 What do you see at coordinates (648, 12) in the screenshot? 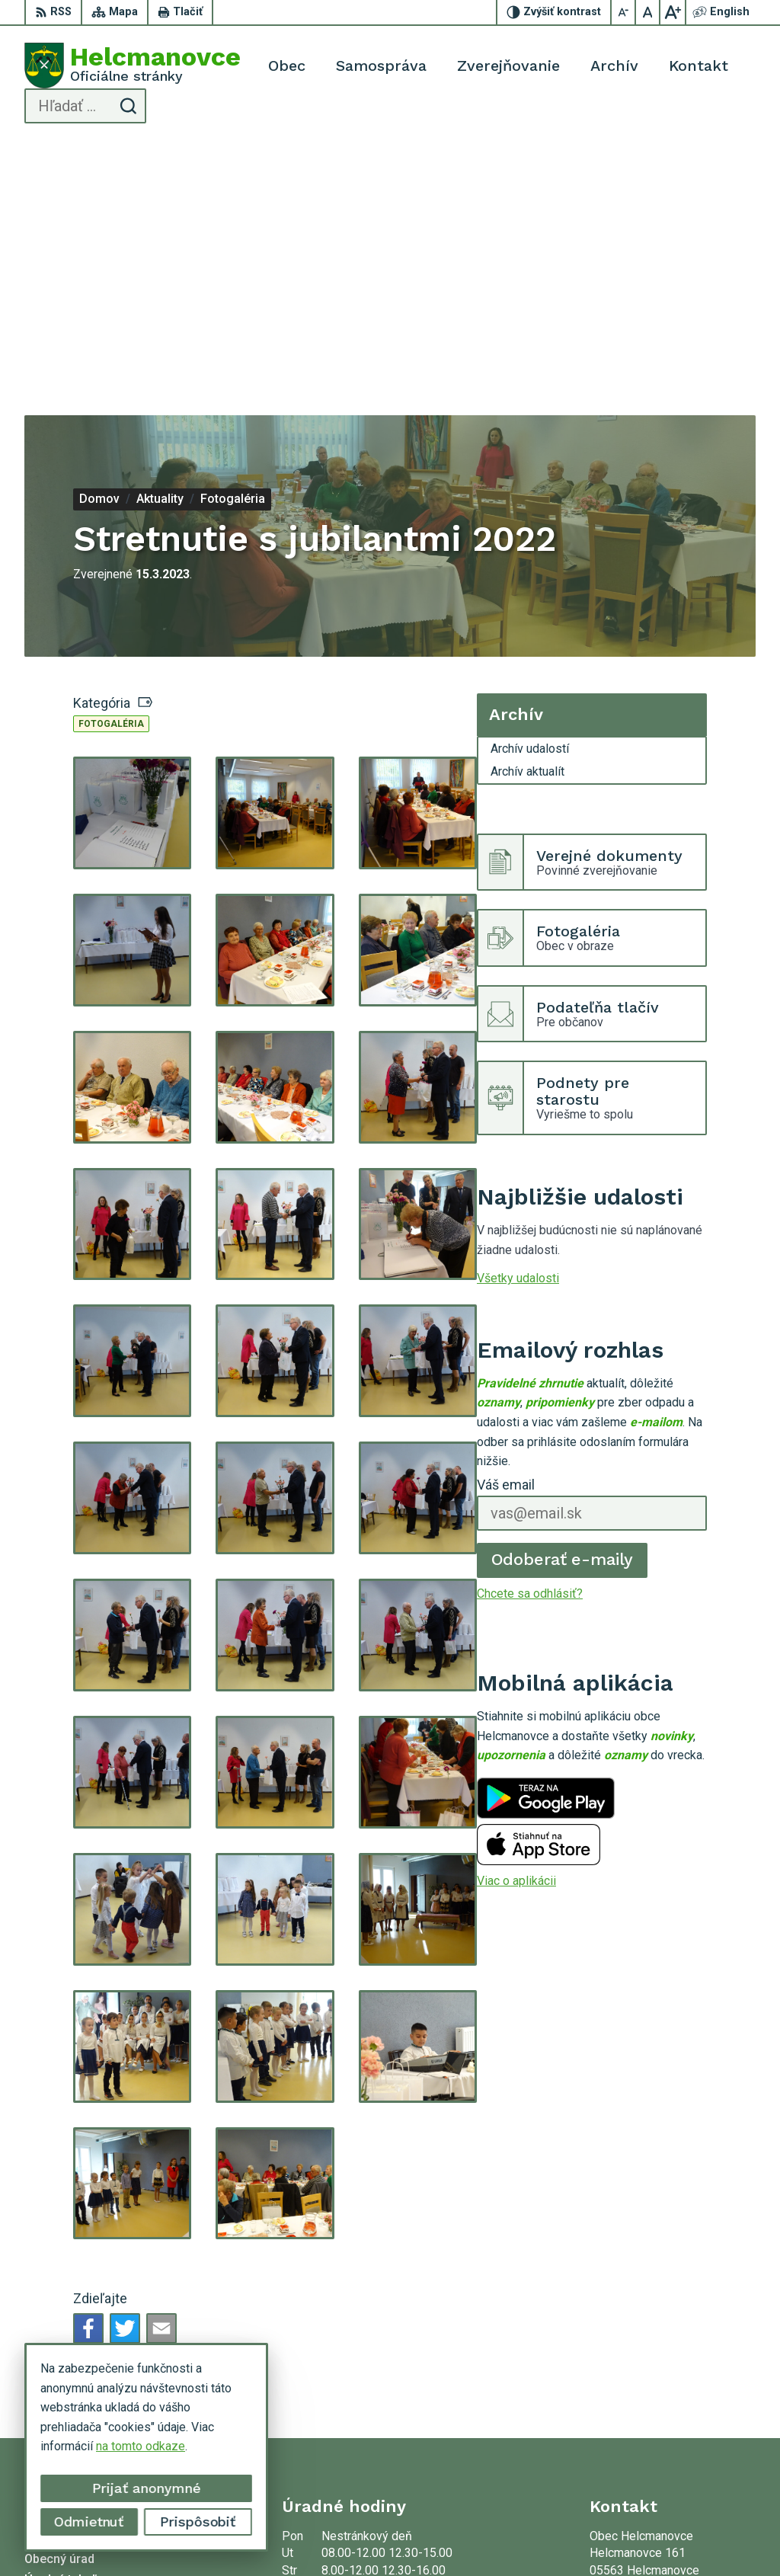
I see `[Nastaviť pôvodnú veľkosť písma]` at bounding box center [648, 12].